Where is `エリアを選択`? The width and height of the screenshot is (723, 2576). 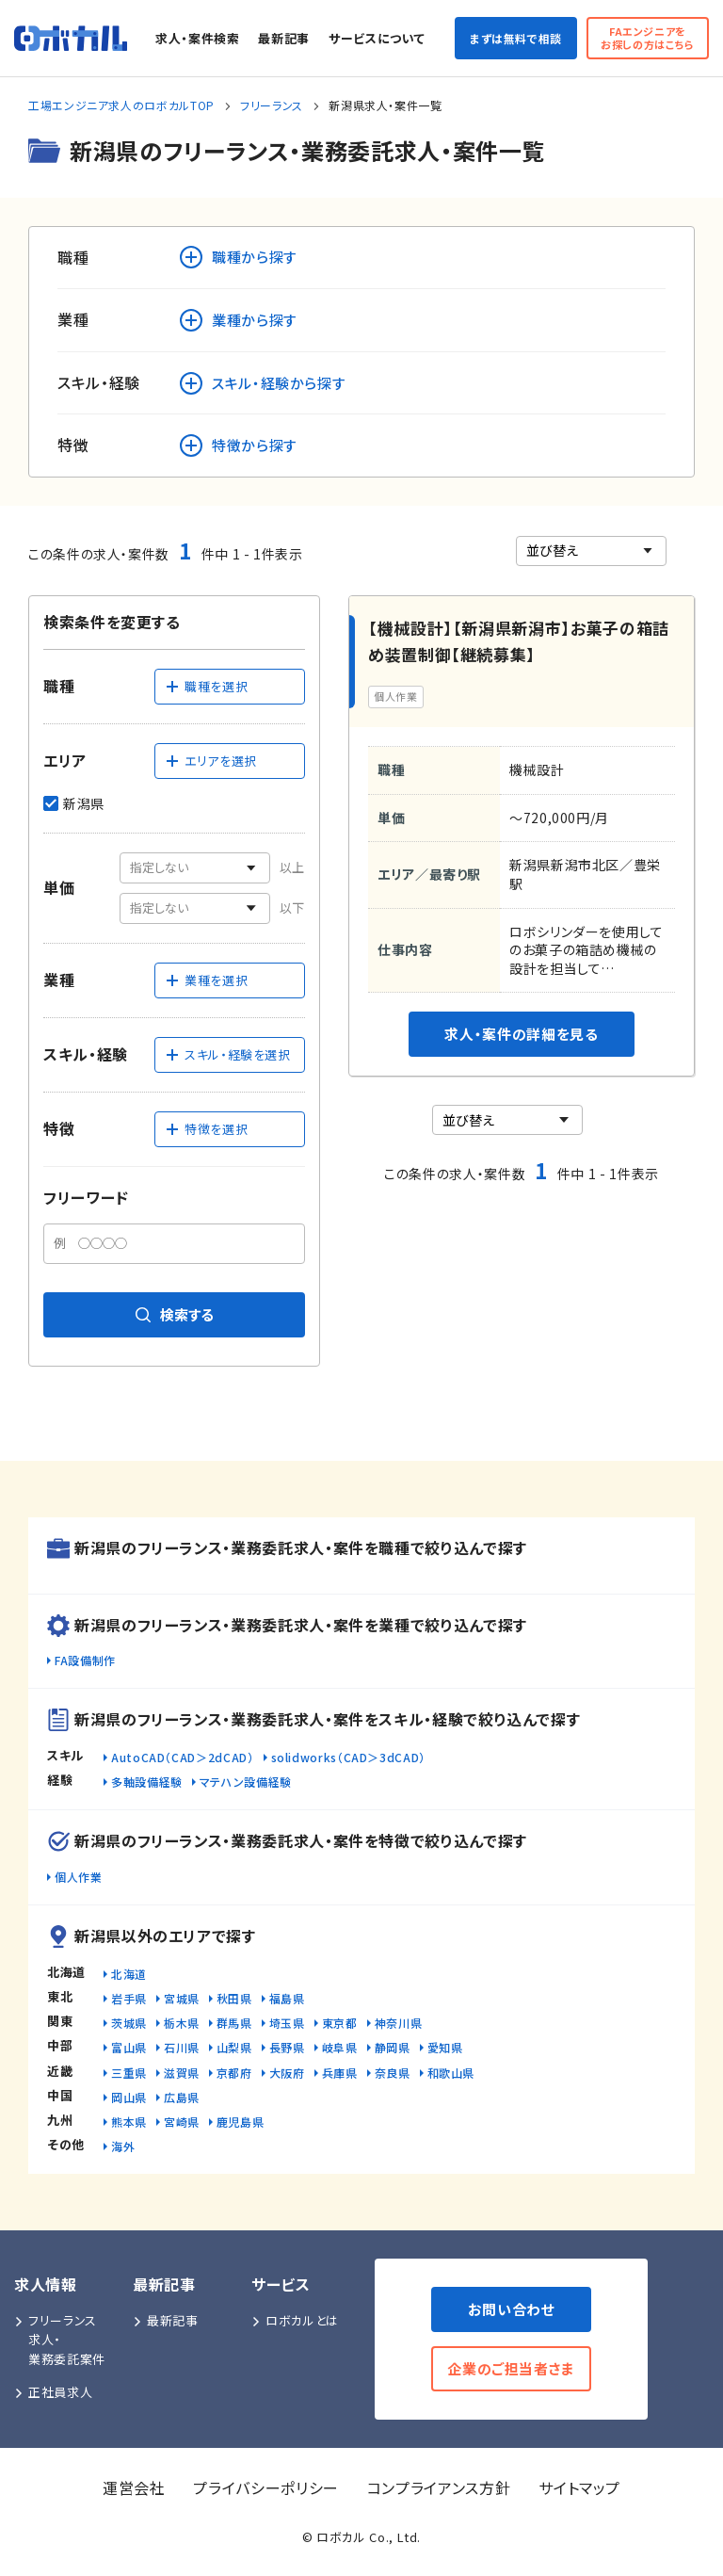 エリアを選択 is located at coordinates (211, 761).